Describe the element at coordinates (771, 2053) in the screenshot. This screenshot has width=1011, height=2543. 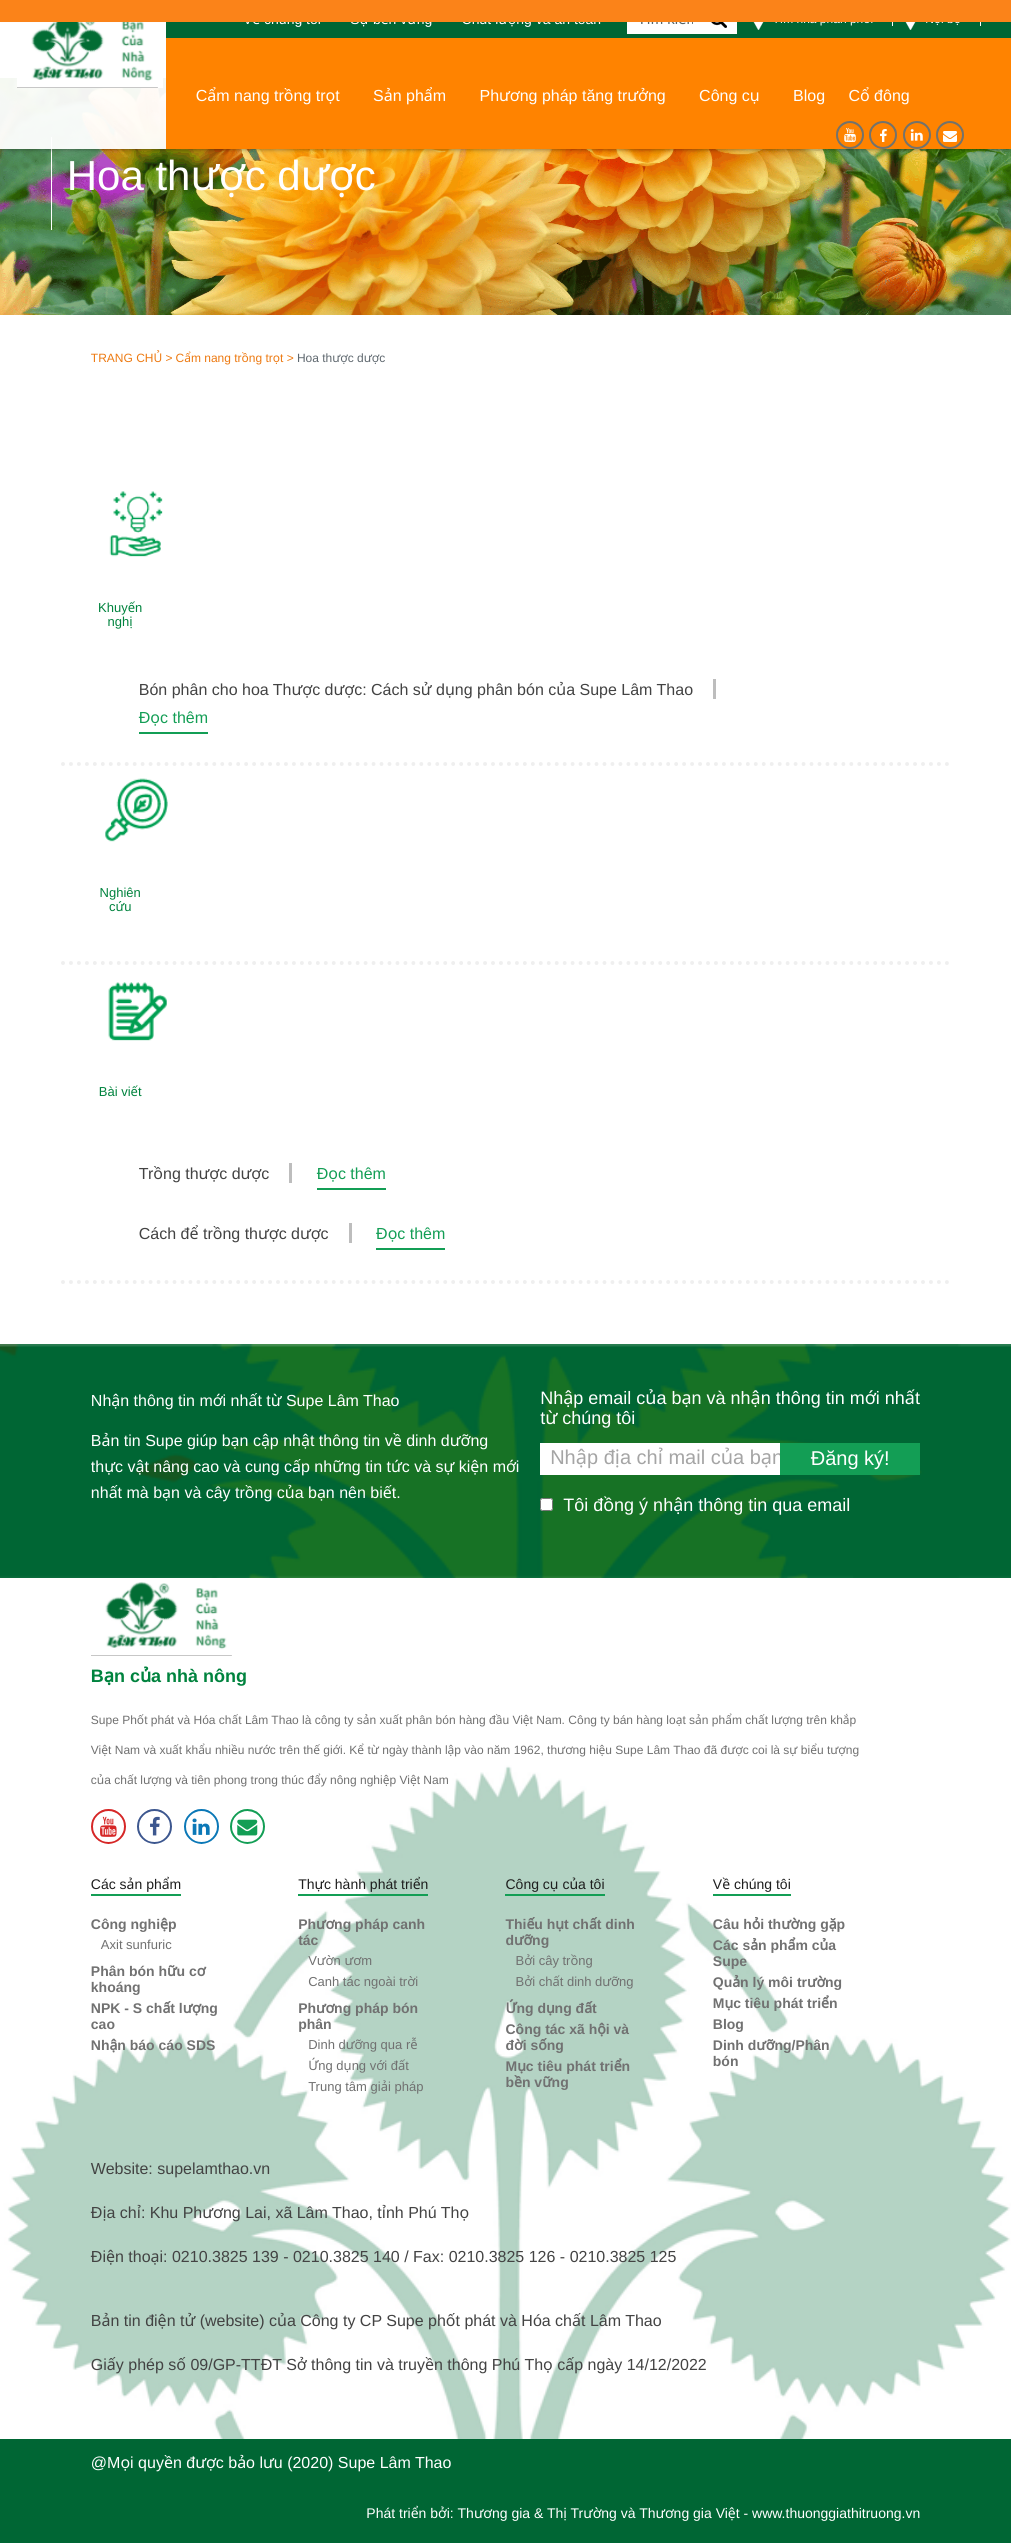
I see `Dinh dưỡng/Phân bón` at that location.